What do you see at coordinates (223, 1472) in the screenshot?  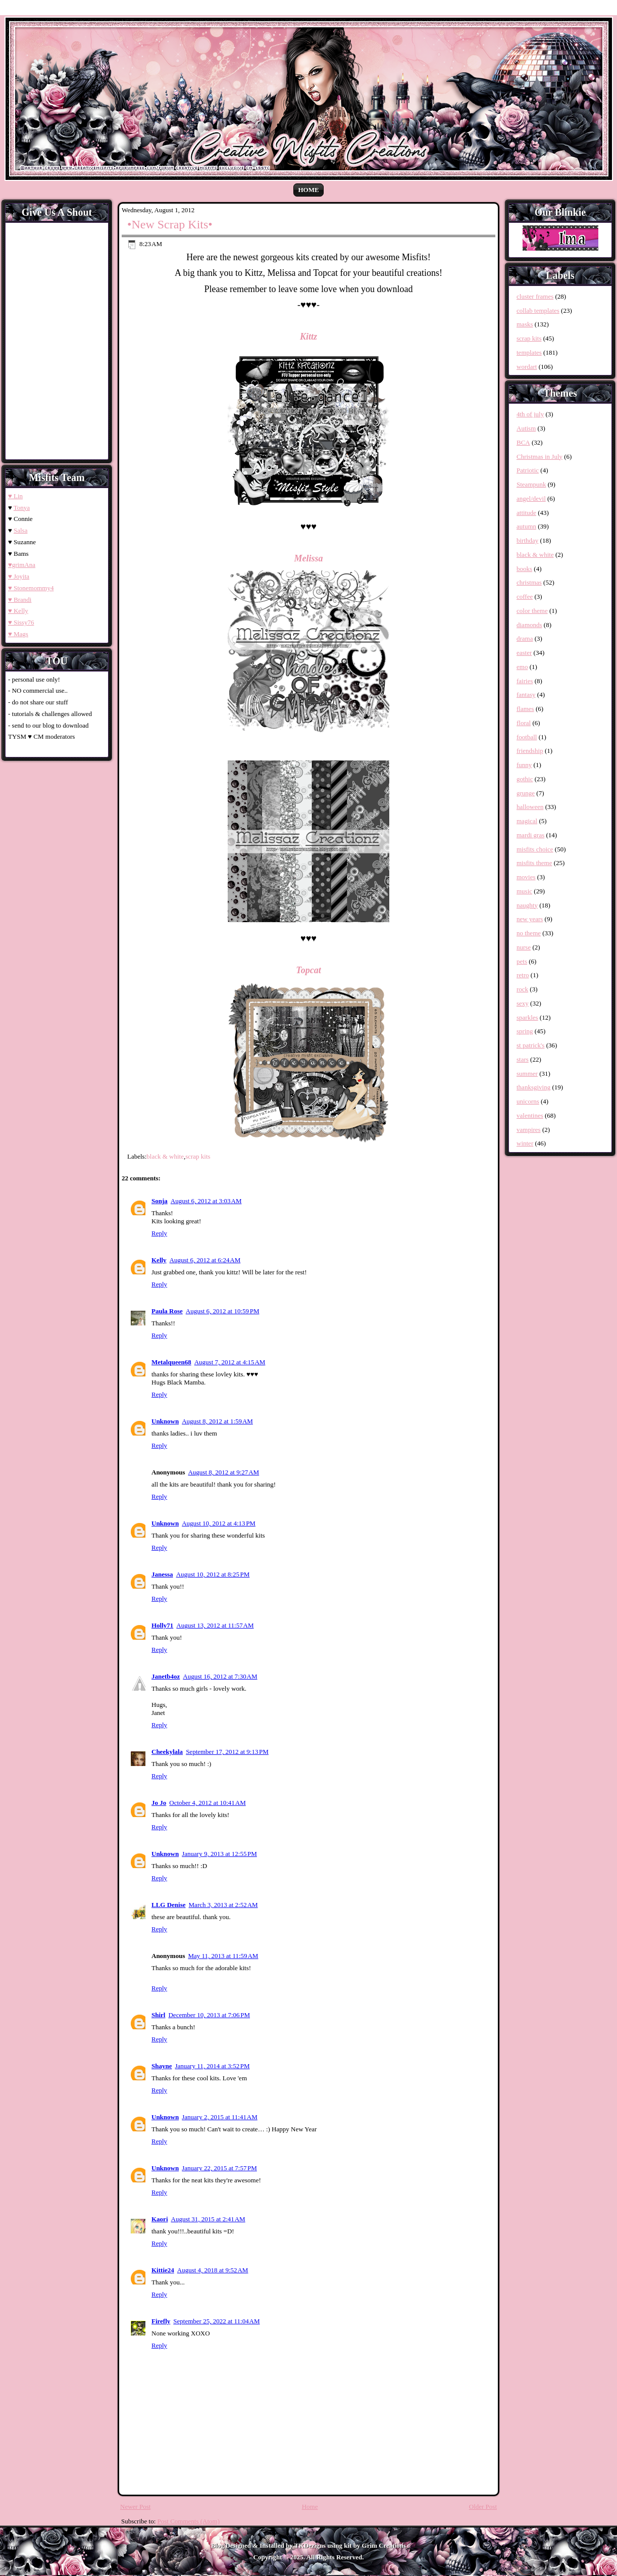 I see `August 8, 2012 at 9:27 AM` at bounding box center [223, 1472].